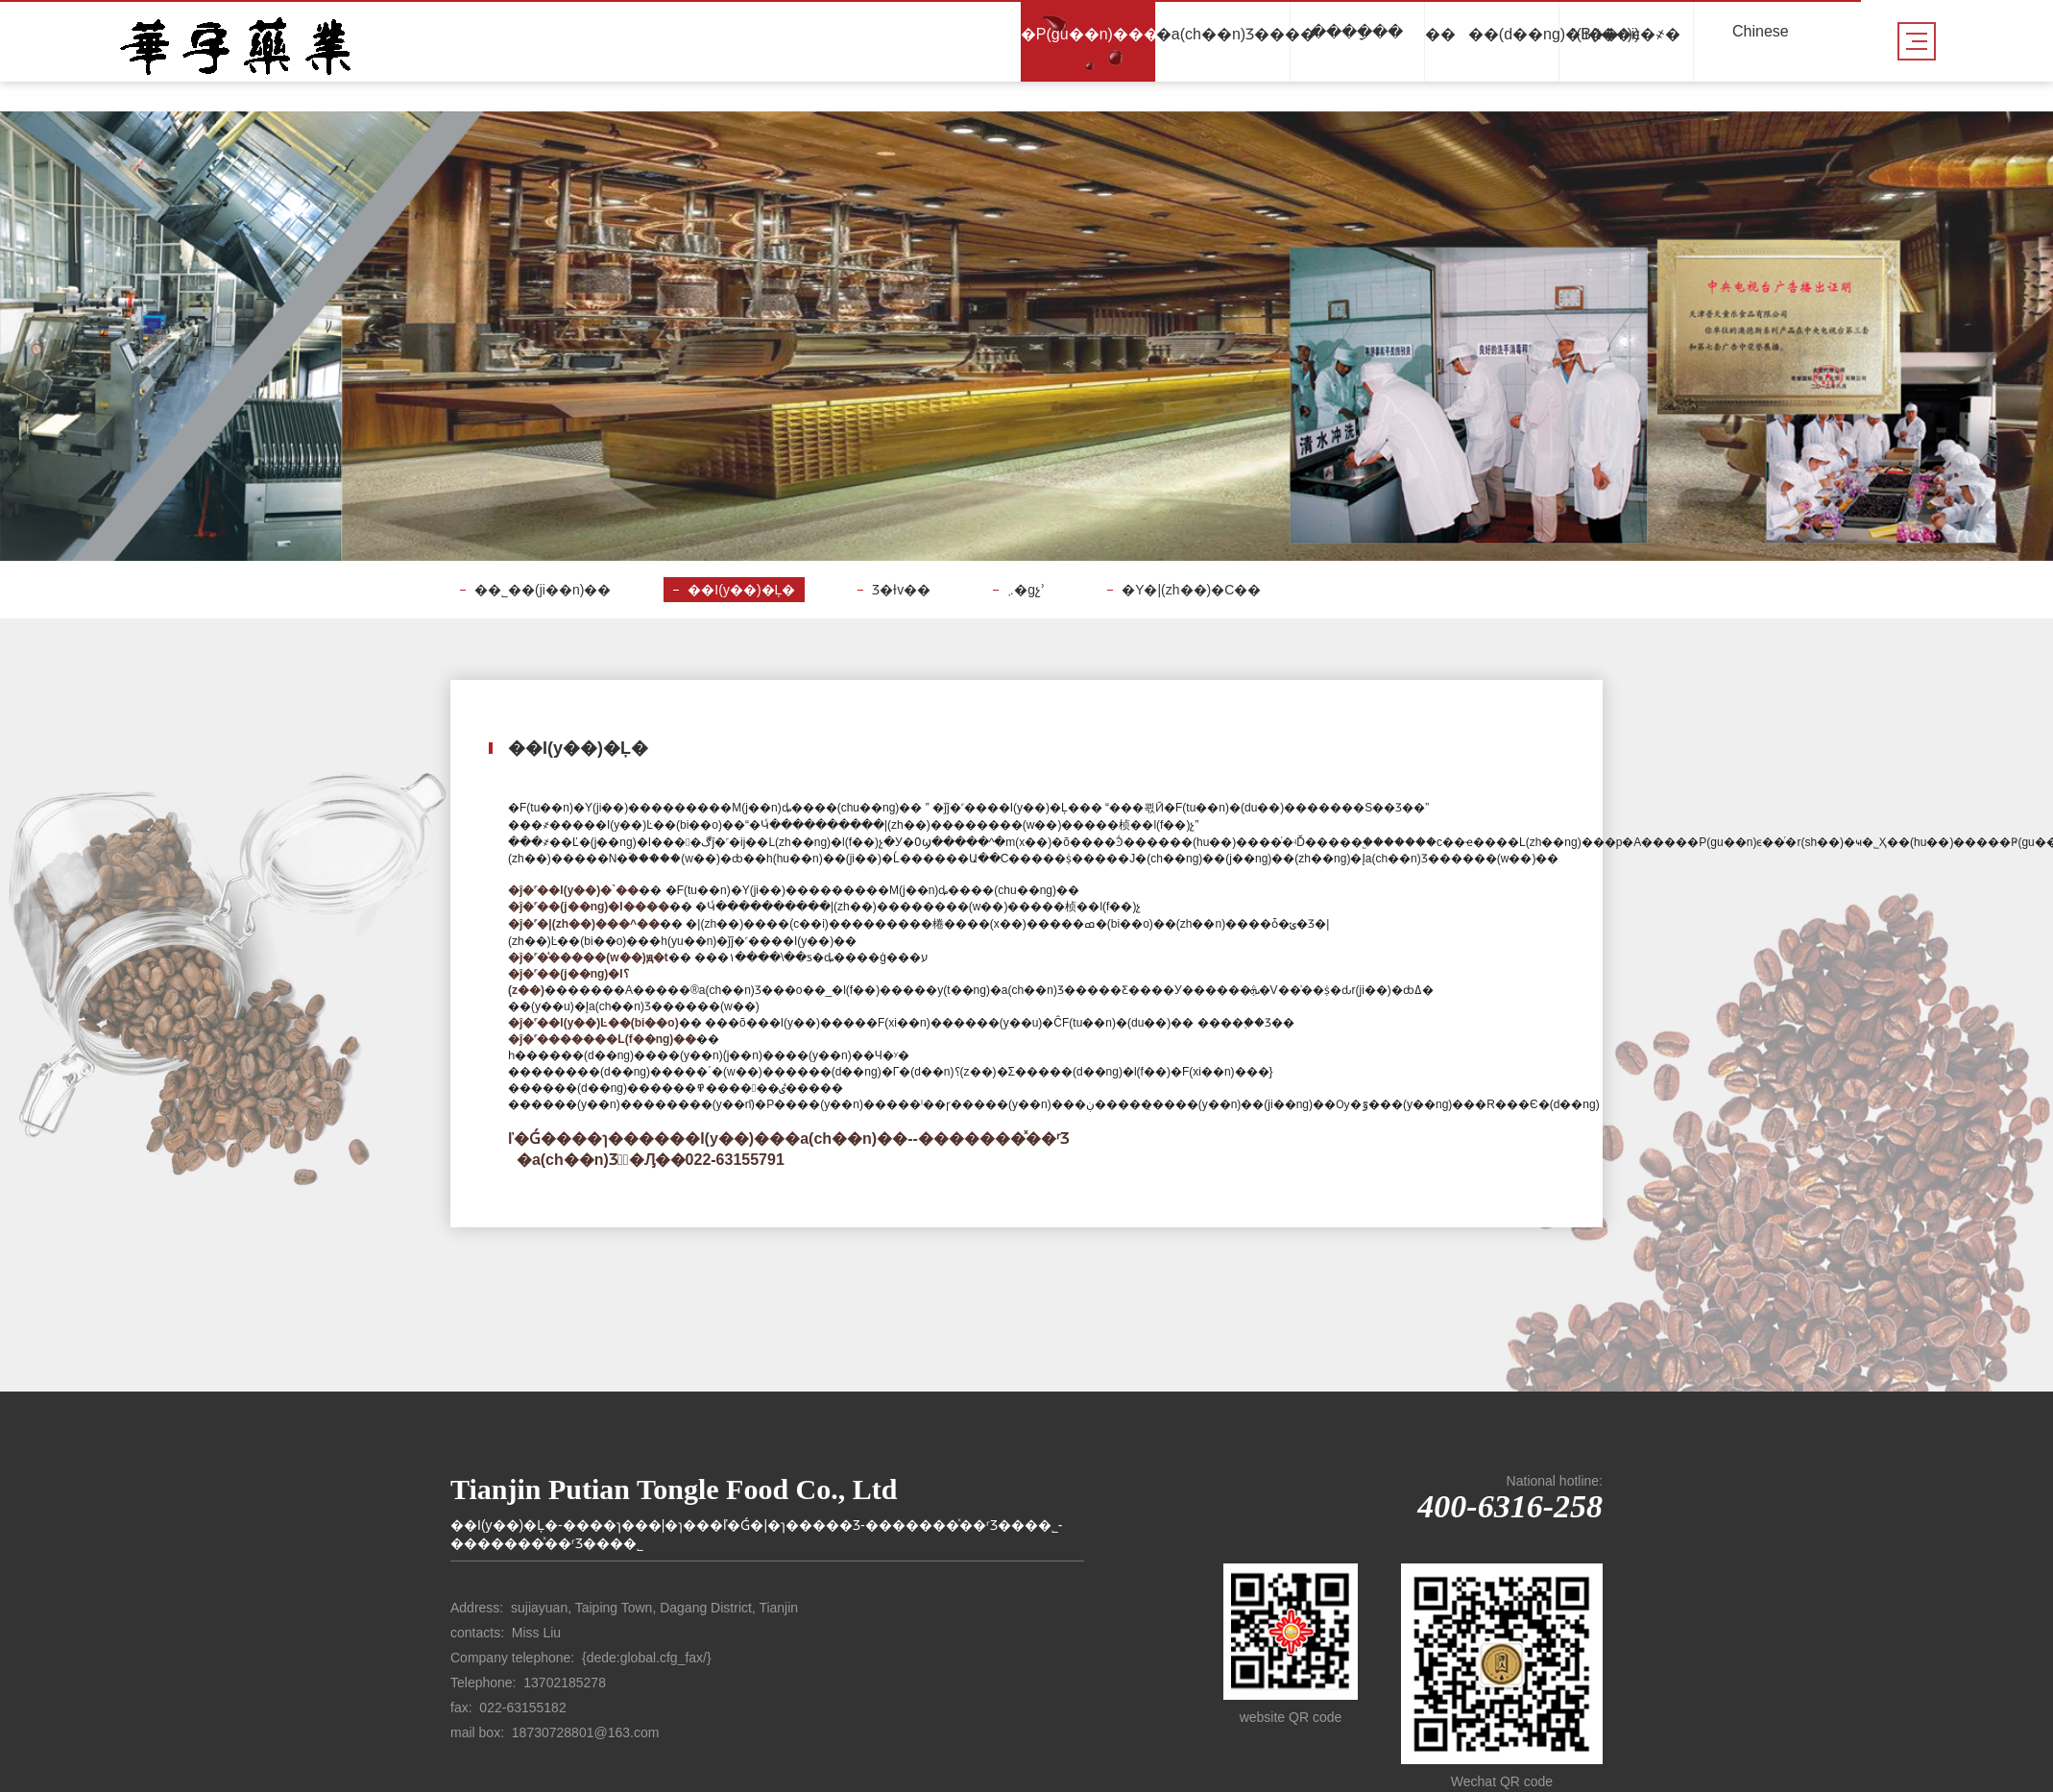 The height and width of the screenshot is (1792, 2053). What do you see at coordinates (1191, 589) in the screenshot?
I see `�Y�|(zh��)�C��` at bounding box center [1191, 589].